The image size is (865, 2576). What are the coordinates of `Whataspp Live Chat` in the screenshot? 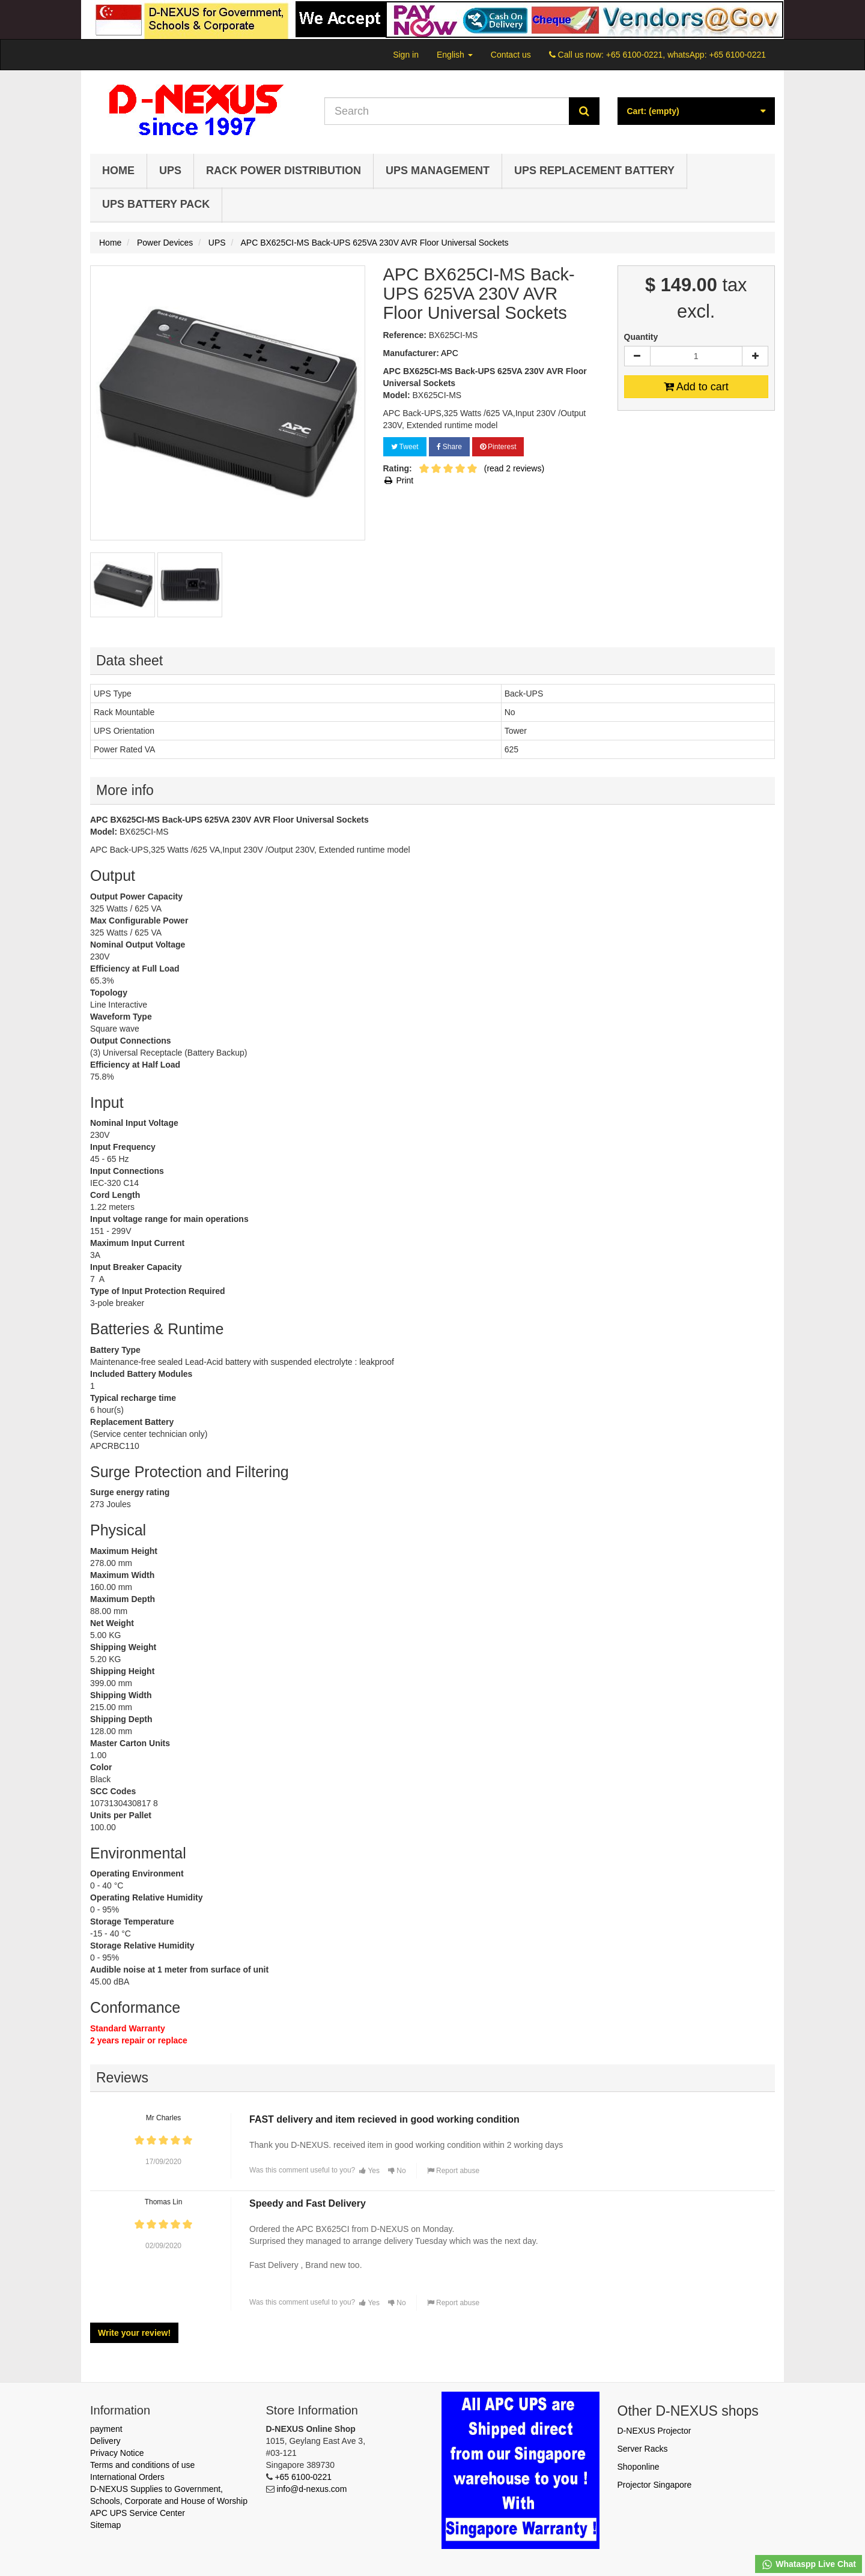 It's located at (808, 2565).